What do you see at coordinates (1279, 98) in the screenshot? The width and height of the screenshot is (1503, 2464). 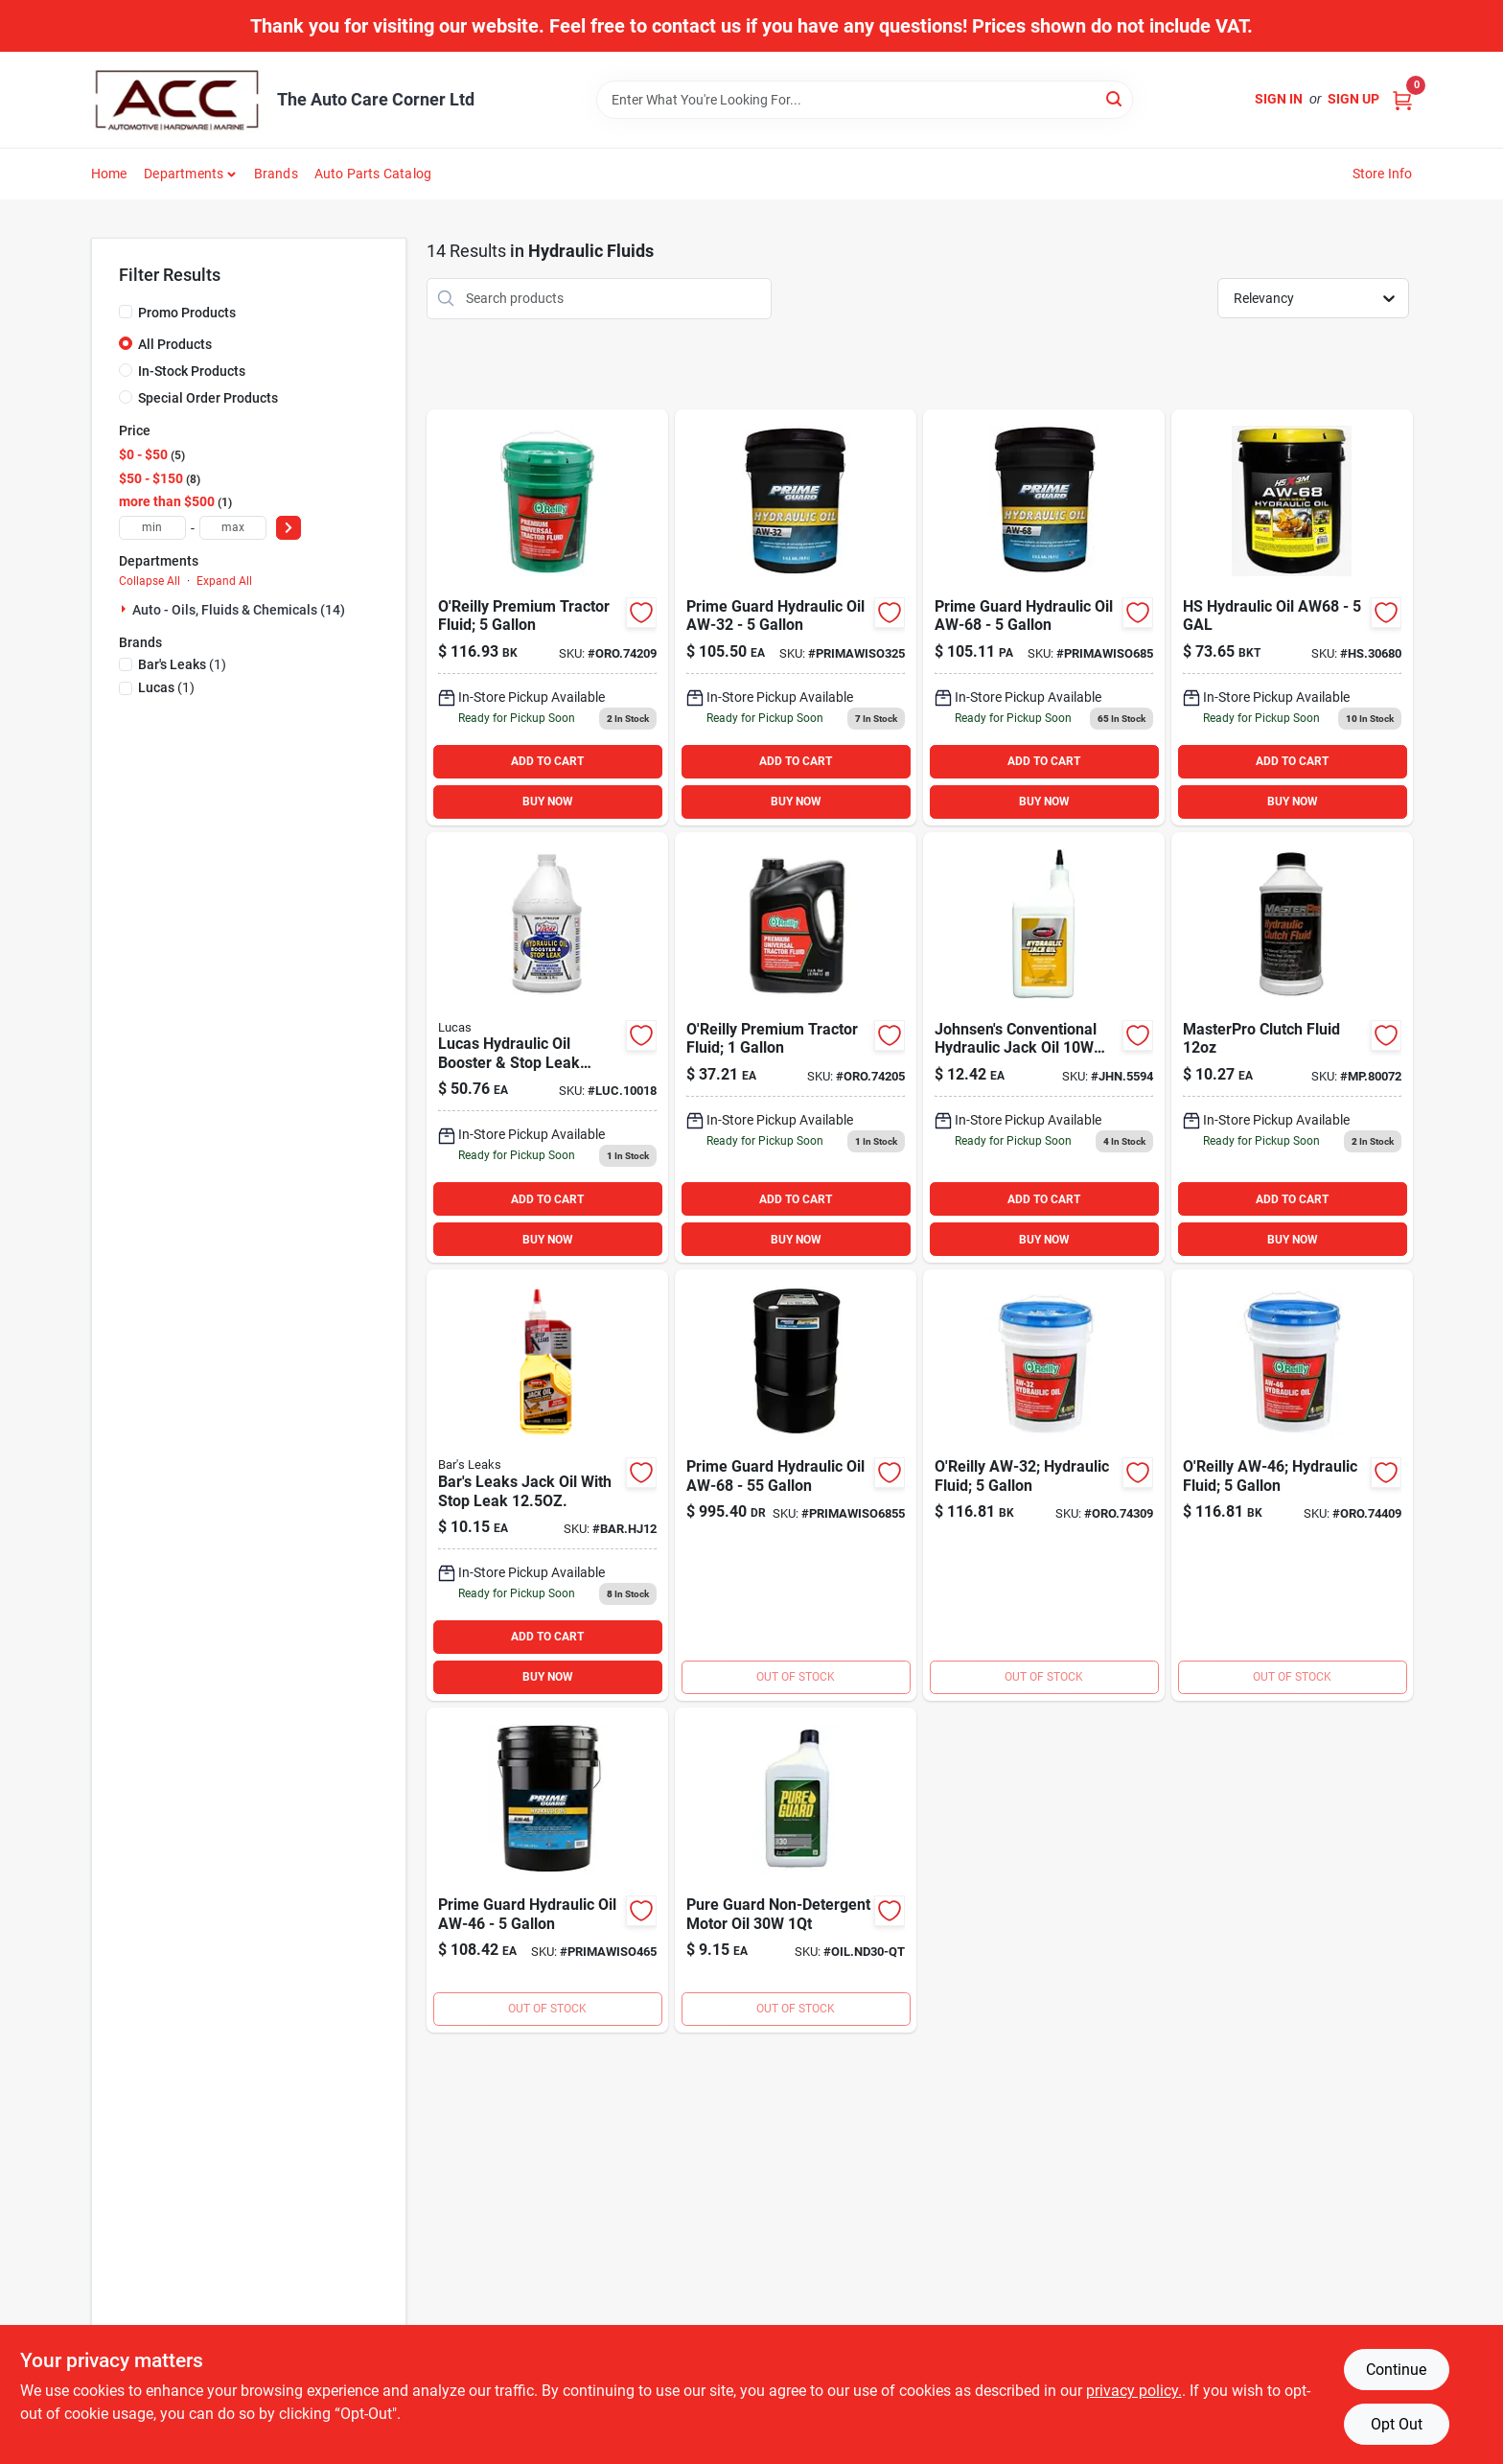 I see `Sign In` at bounding box center [1279, 98].